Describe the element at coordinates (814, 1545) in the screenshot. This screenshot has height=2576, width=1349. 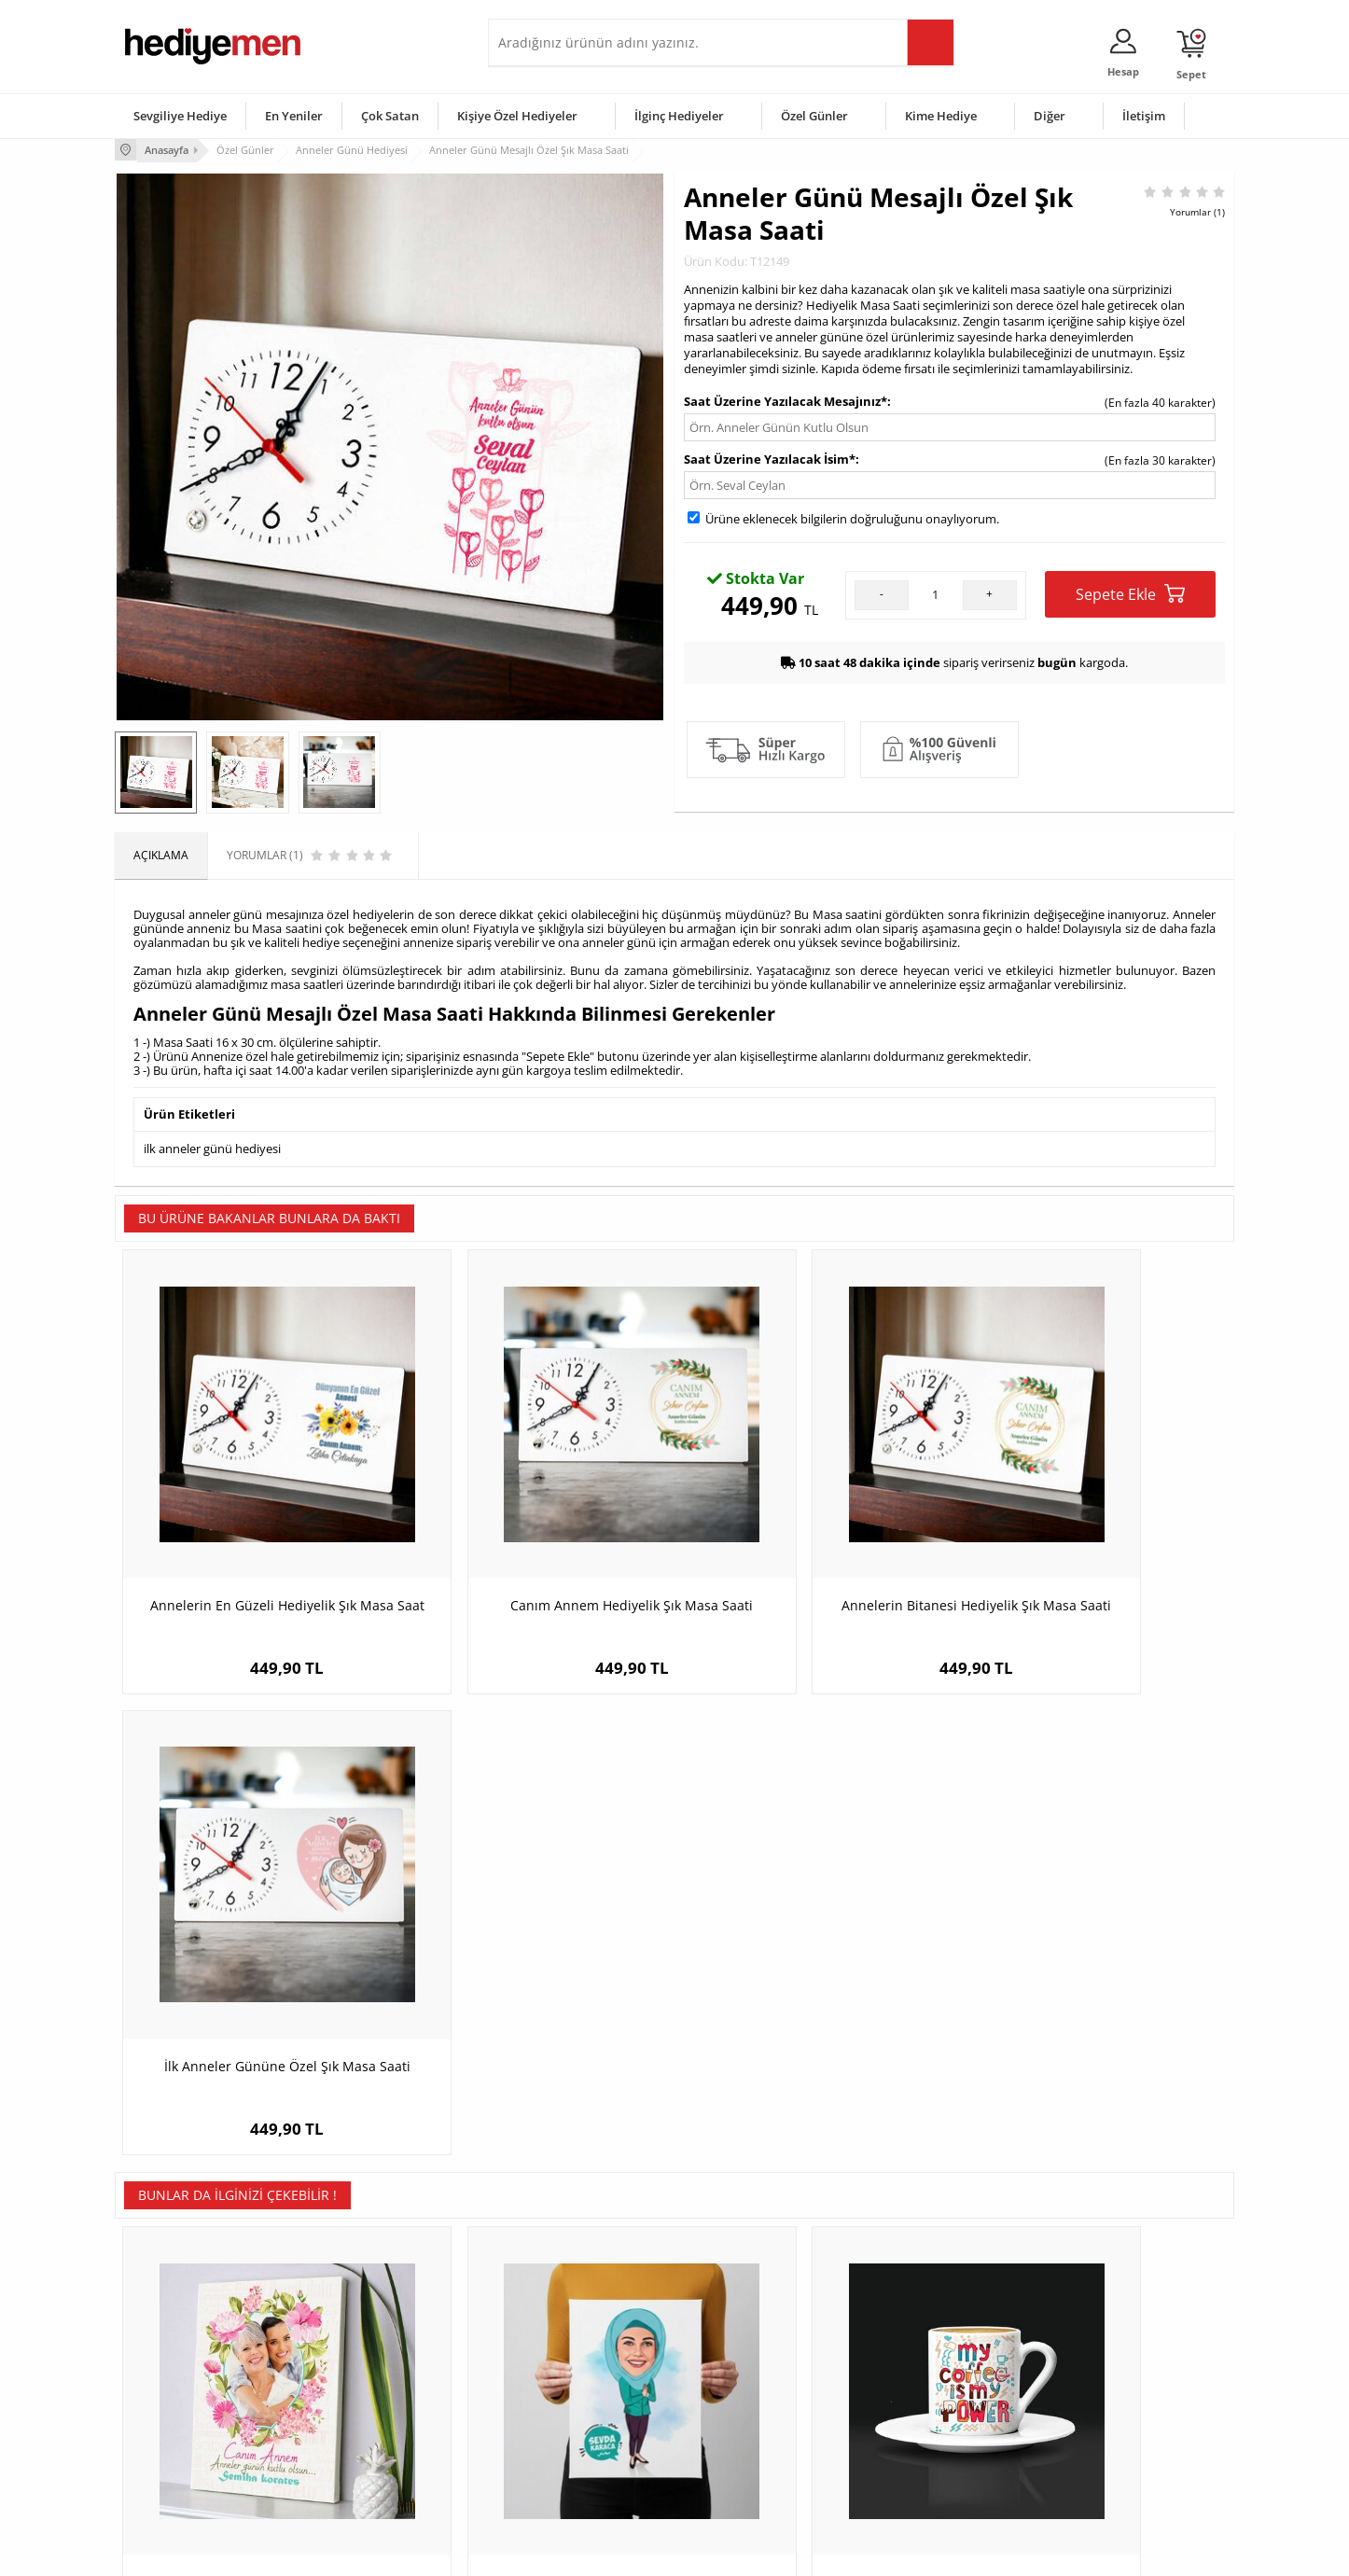
I see `Annelerin Bitanesi Hediyelik Şık Masa Saati` at that location.